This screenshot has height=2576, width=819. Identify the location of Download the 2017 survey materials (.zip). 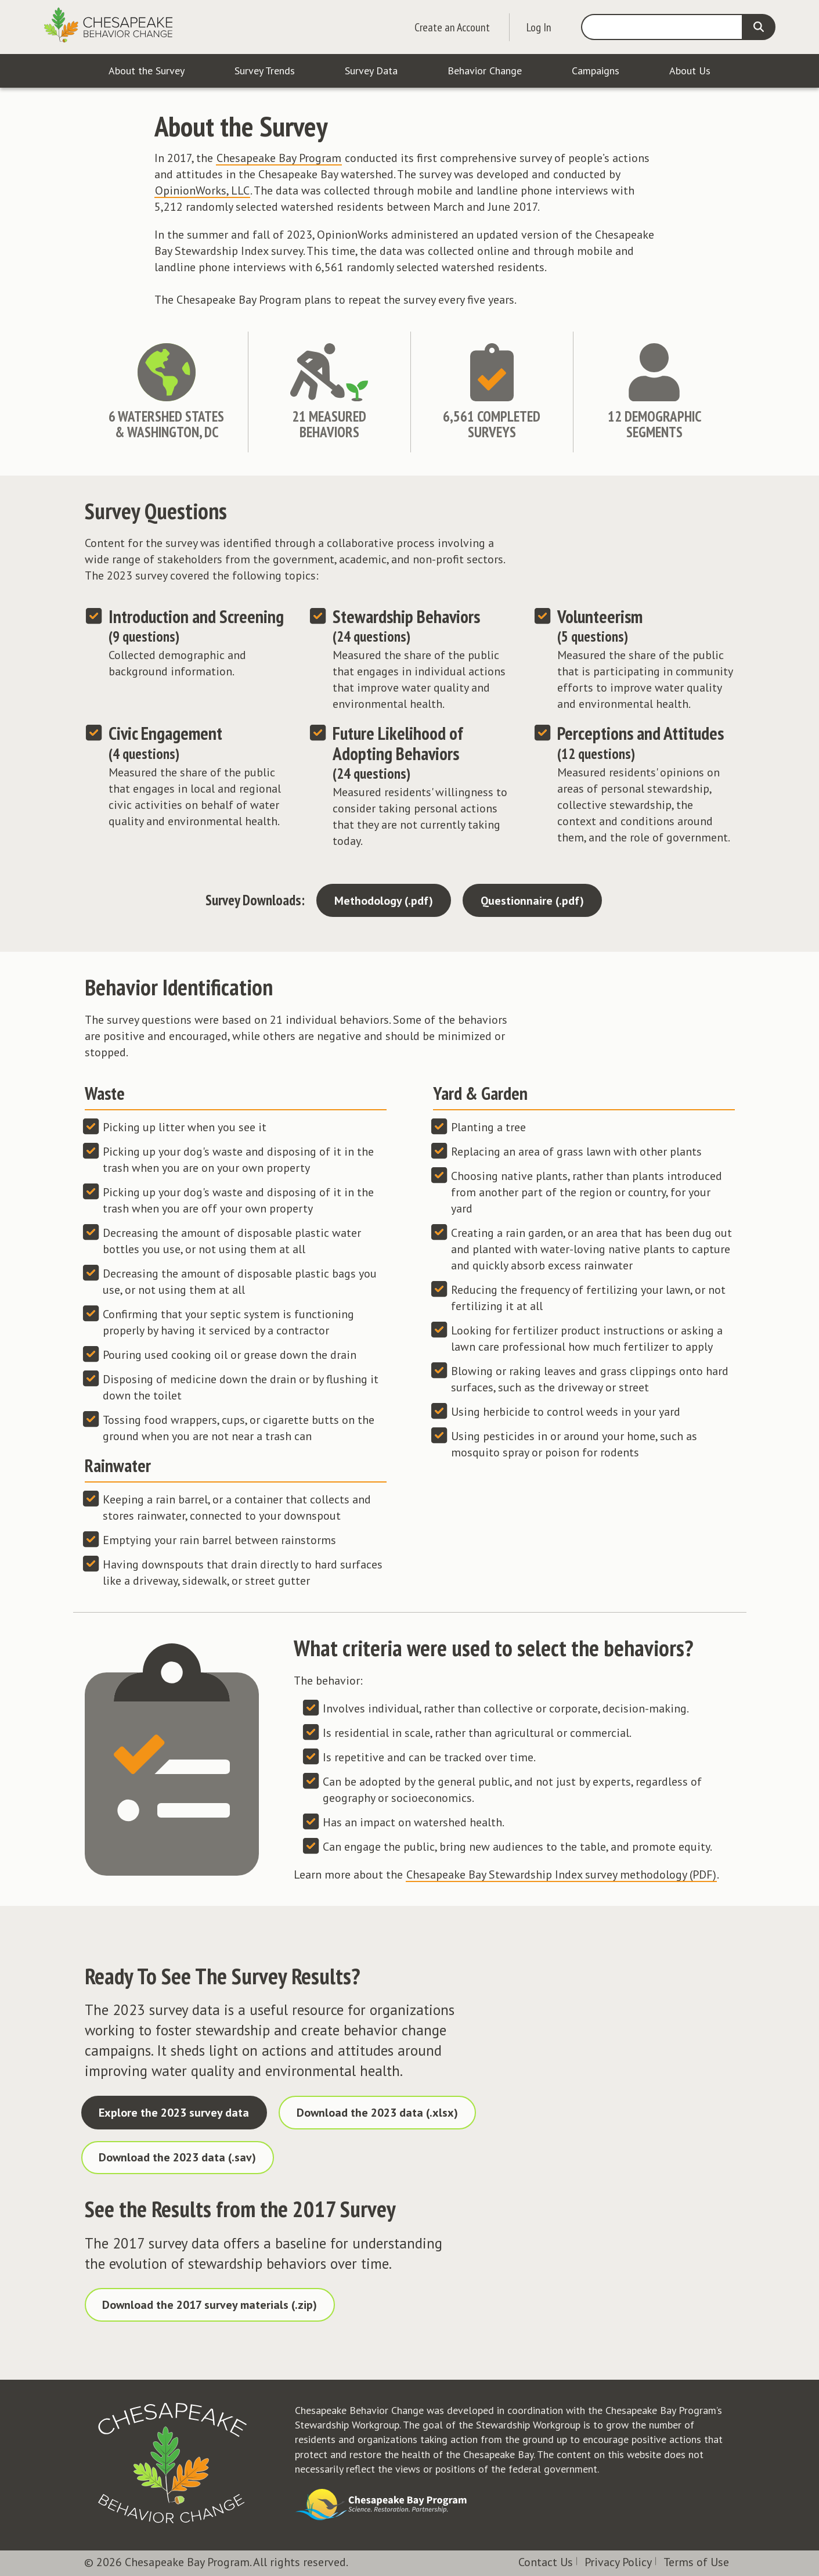
(209, 2304).